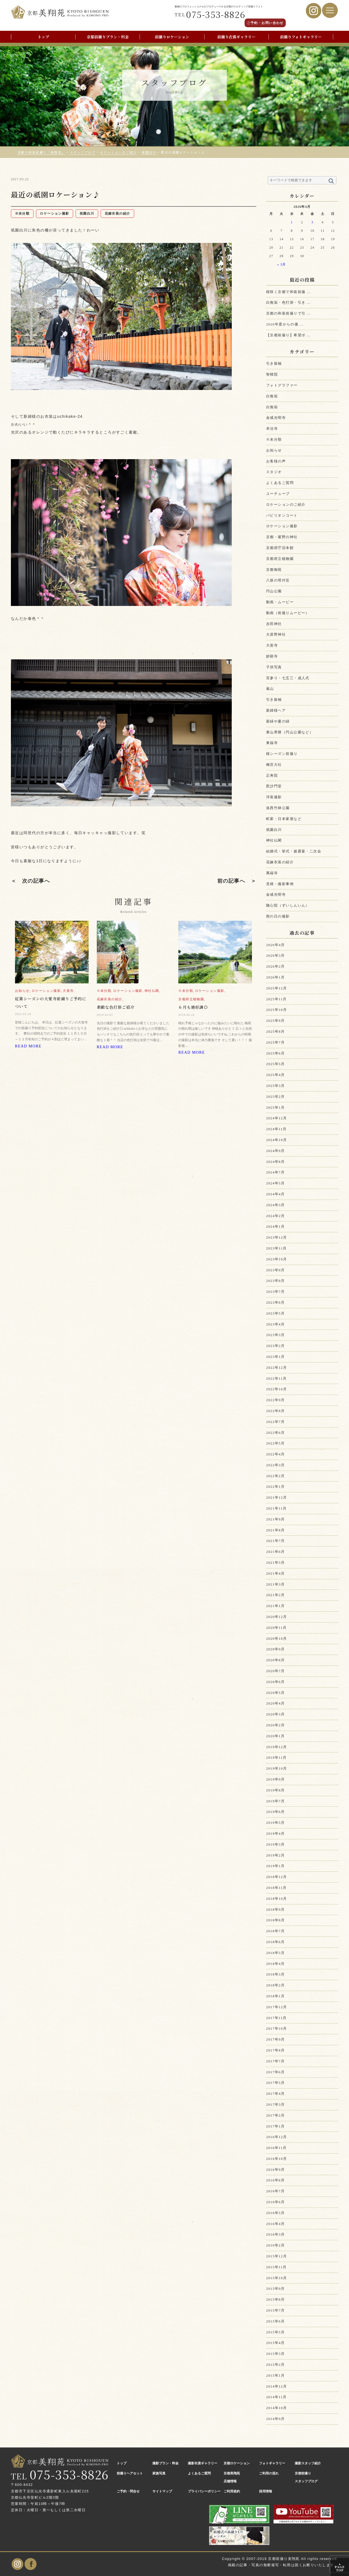 This screenshot has width=349, height=2576. What do you see at coordinates (275, 2039) in the screenshot?
I see `2017年9月` at bounding box center [275, 2039].